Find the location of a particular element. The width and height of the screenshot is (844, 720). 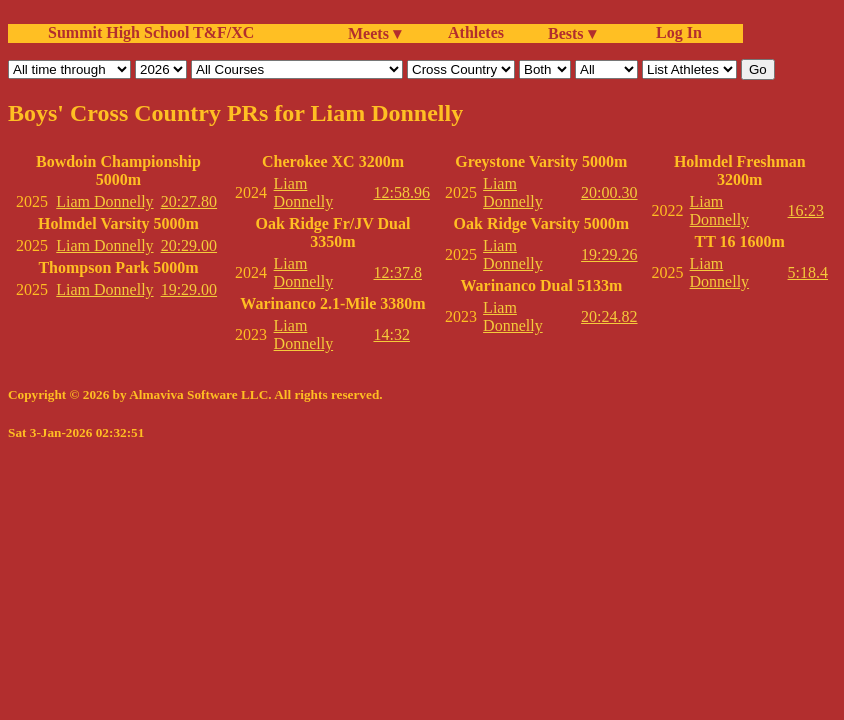

Meets ▾ is located at coordinates (374, 33).